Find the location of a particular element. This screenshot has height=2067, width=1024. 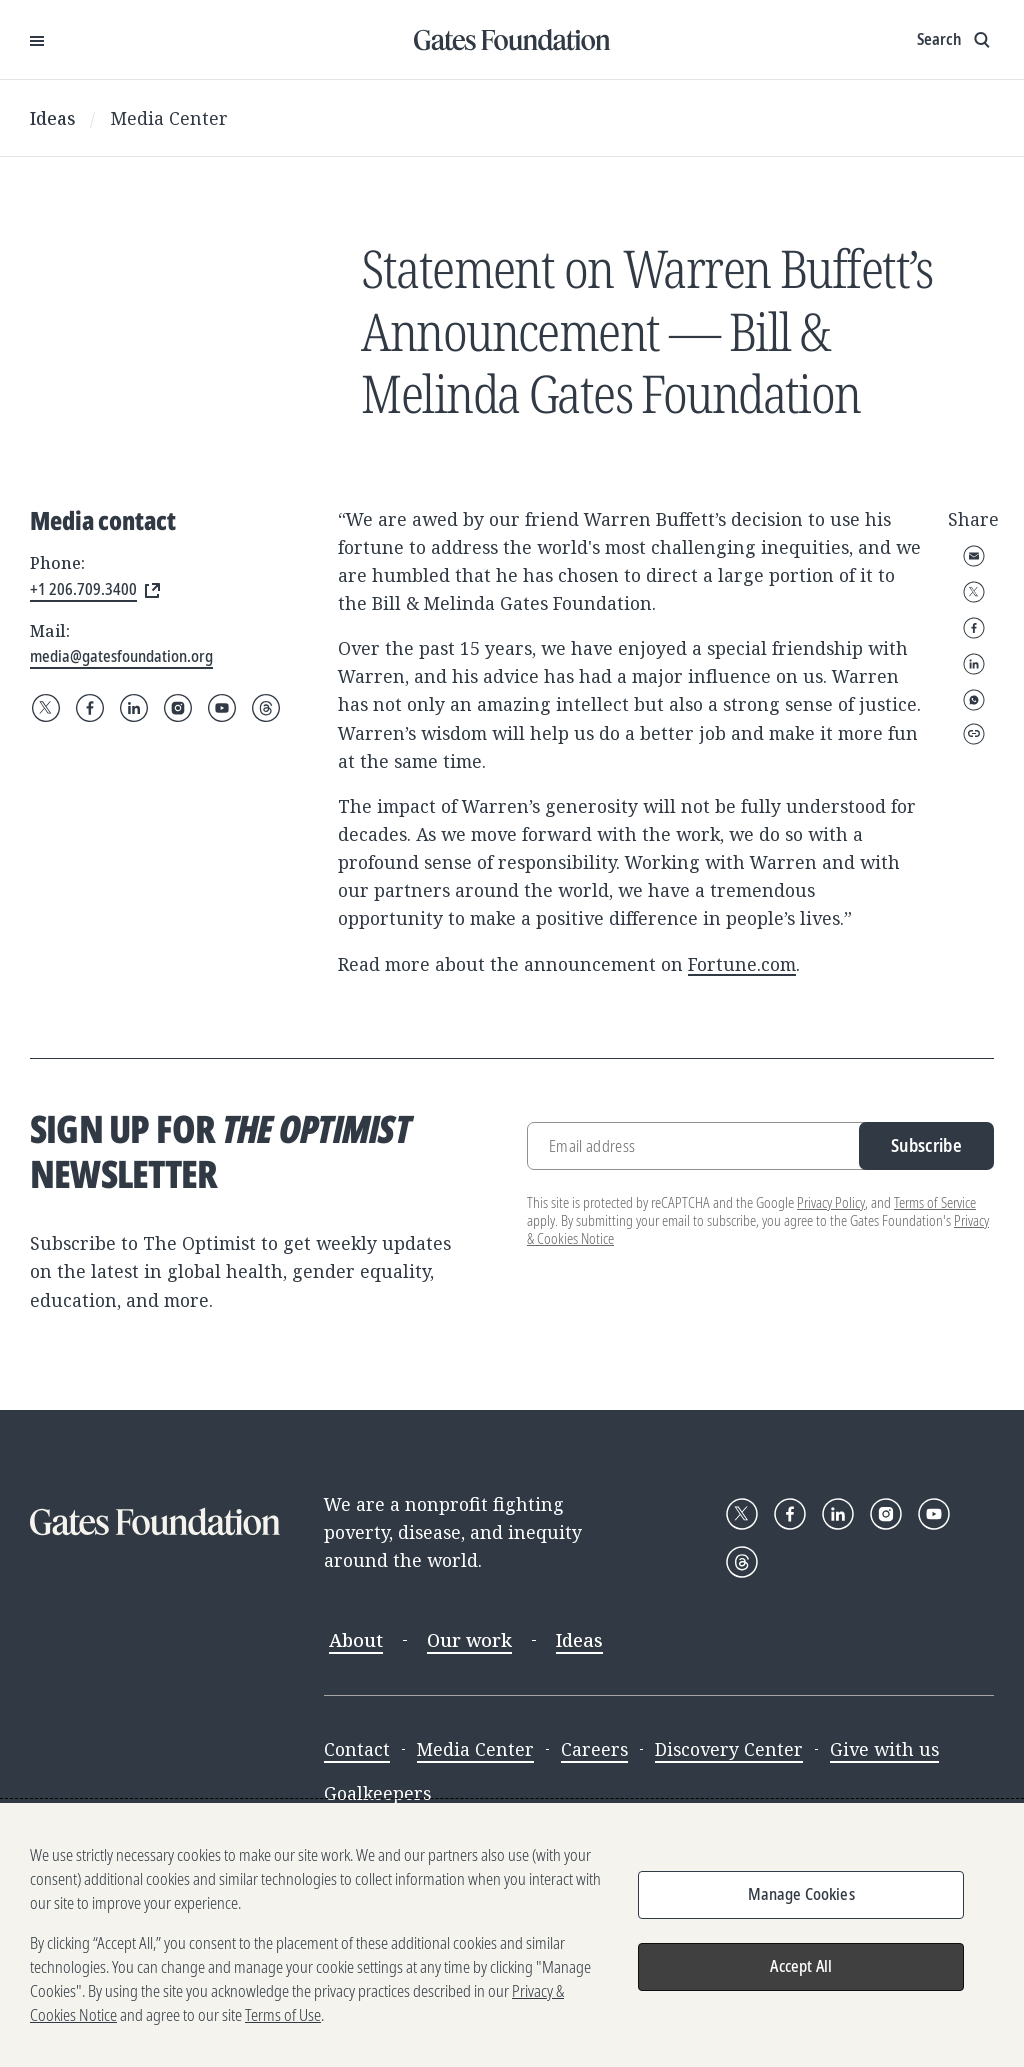

Our work is located at coordinates (469, 1640).